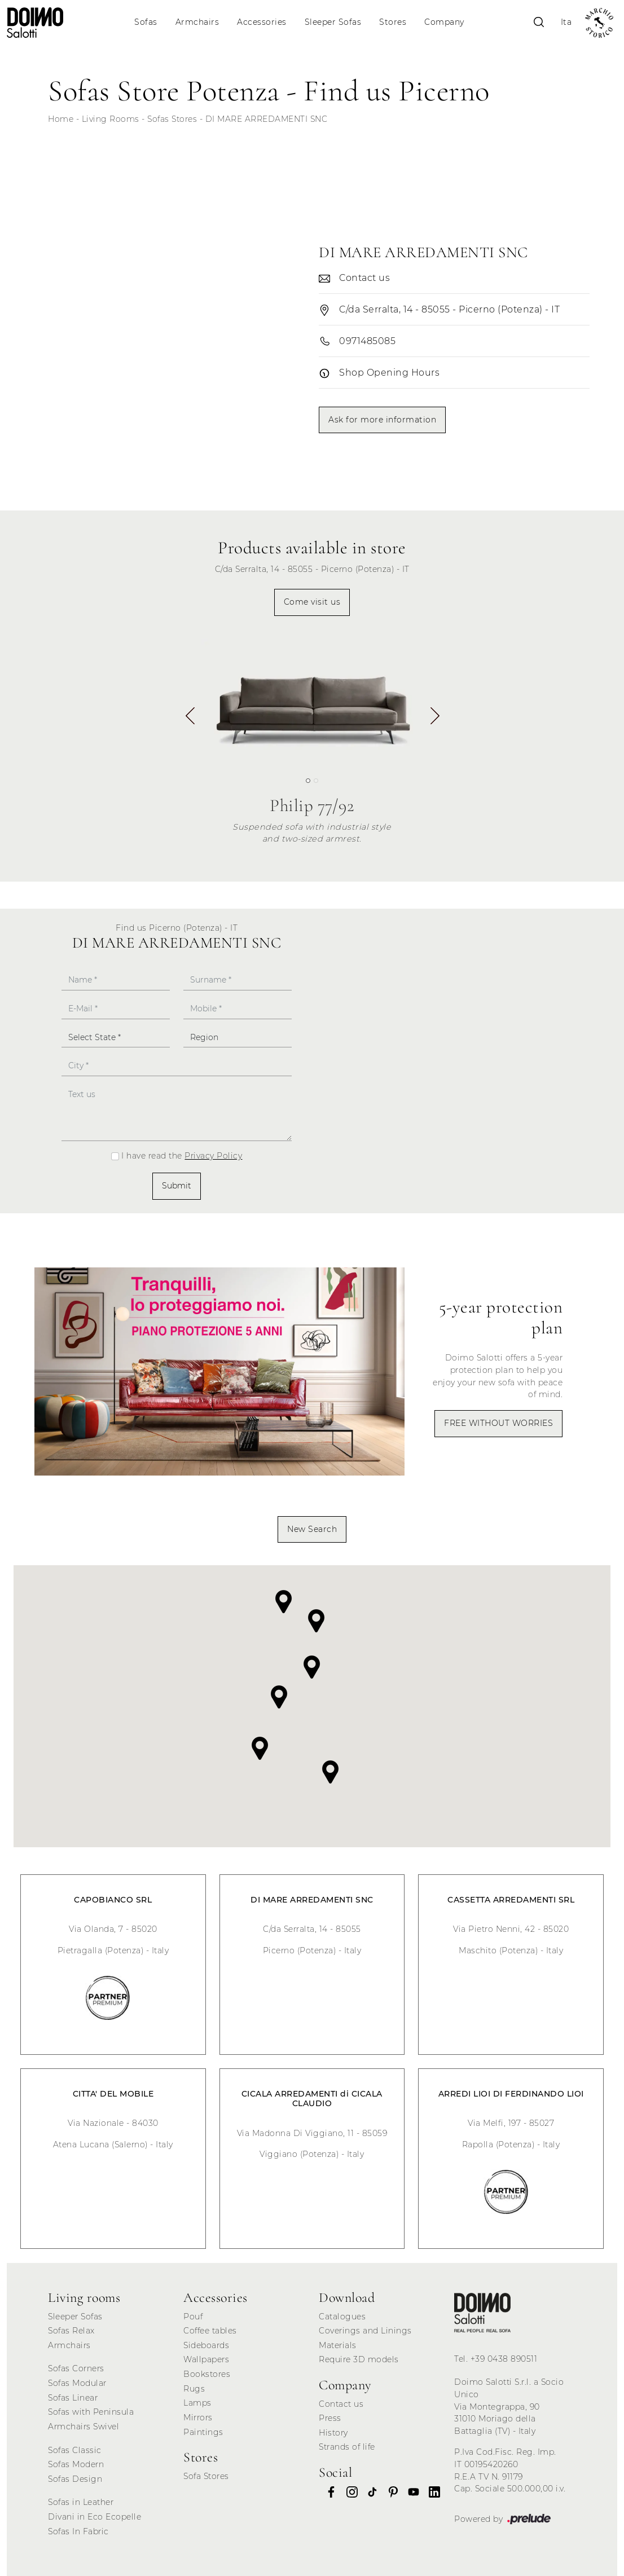 The width and height of the screenshot is (624, 2576). I want to click on Paintings, so click(203, 2432).